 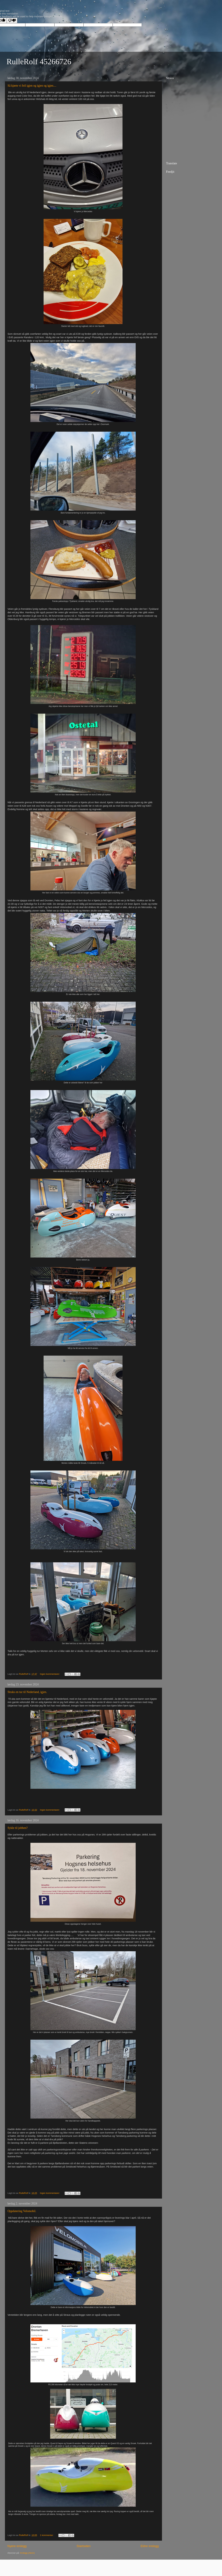 I want to click on 1 kommentar:, so click(x=47, y=2535).